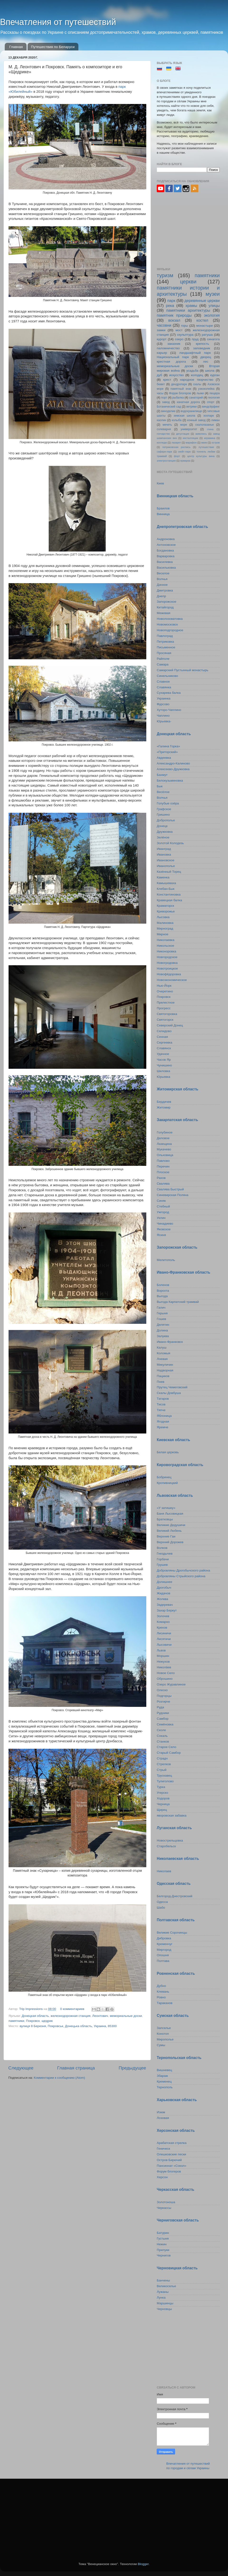 The height and width of the screenshot is (2576, 228). I want to click on Ягодная, so click(163, 1421).